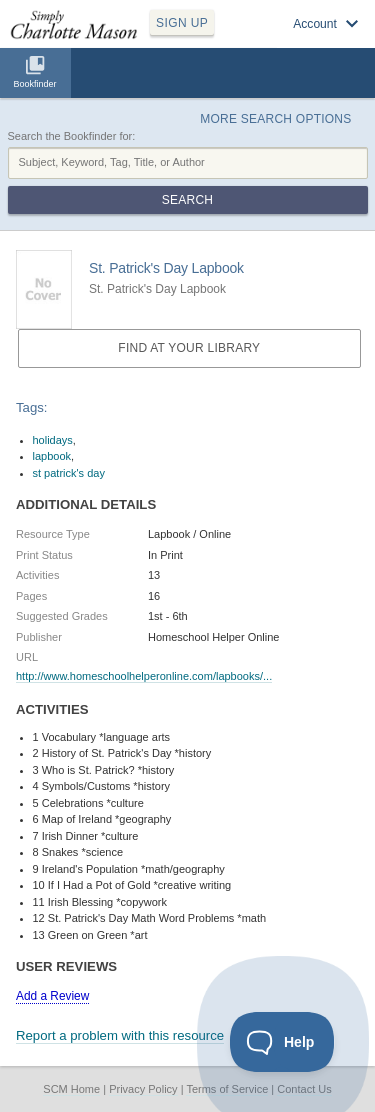 The image size is (375, 1112). Describe the element at coordinates (144, 676) in the screenshot. I see `http://www.homeschoolhelperonline.com/lapbooks/...` at that location.